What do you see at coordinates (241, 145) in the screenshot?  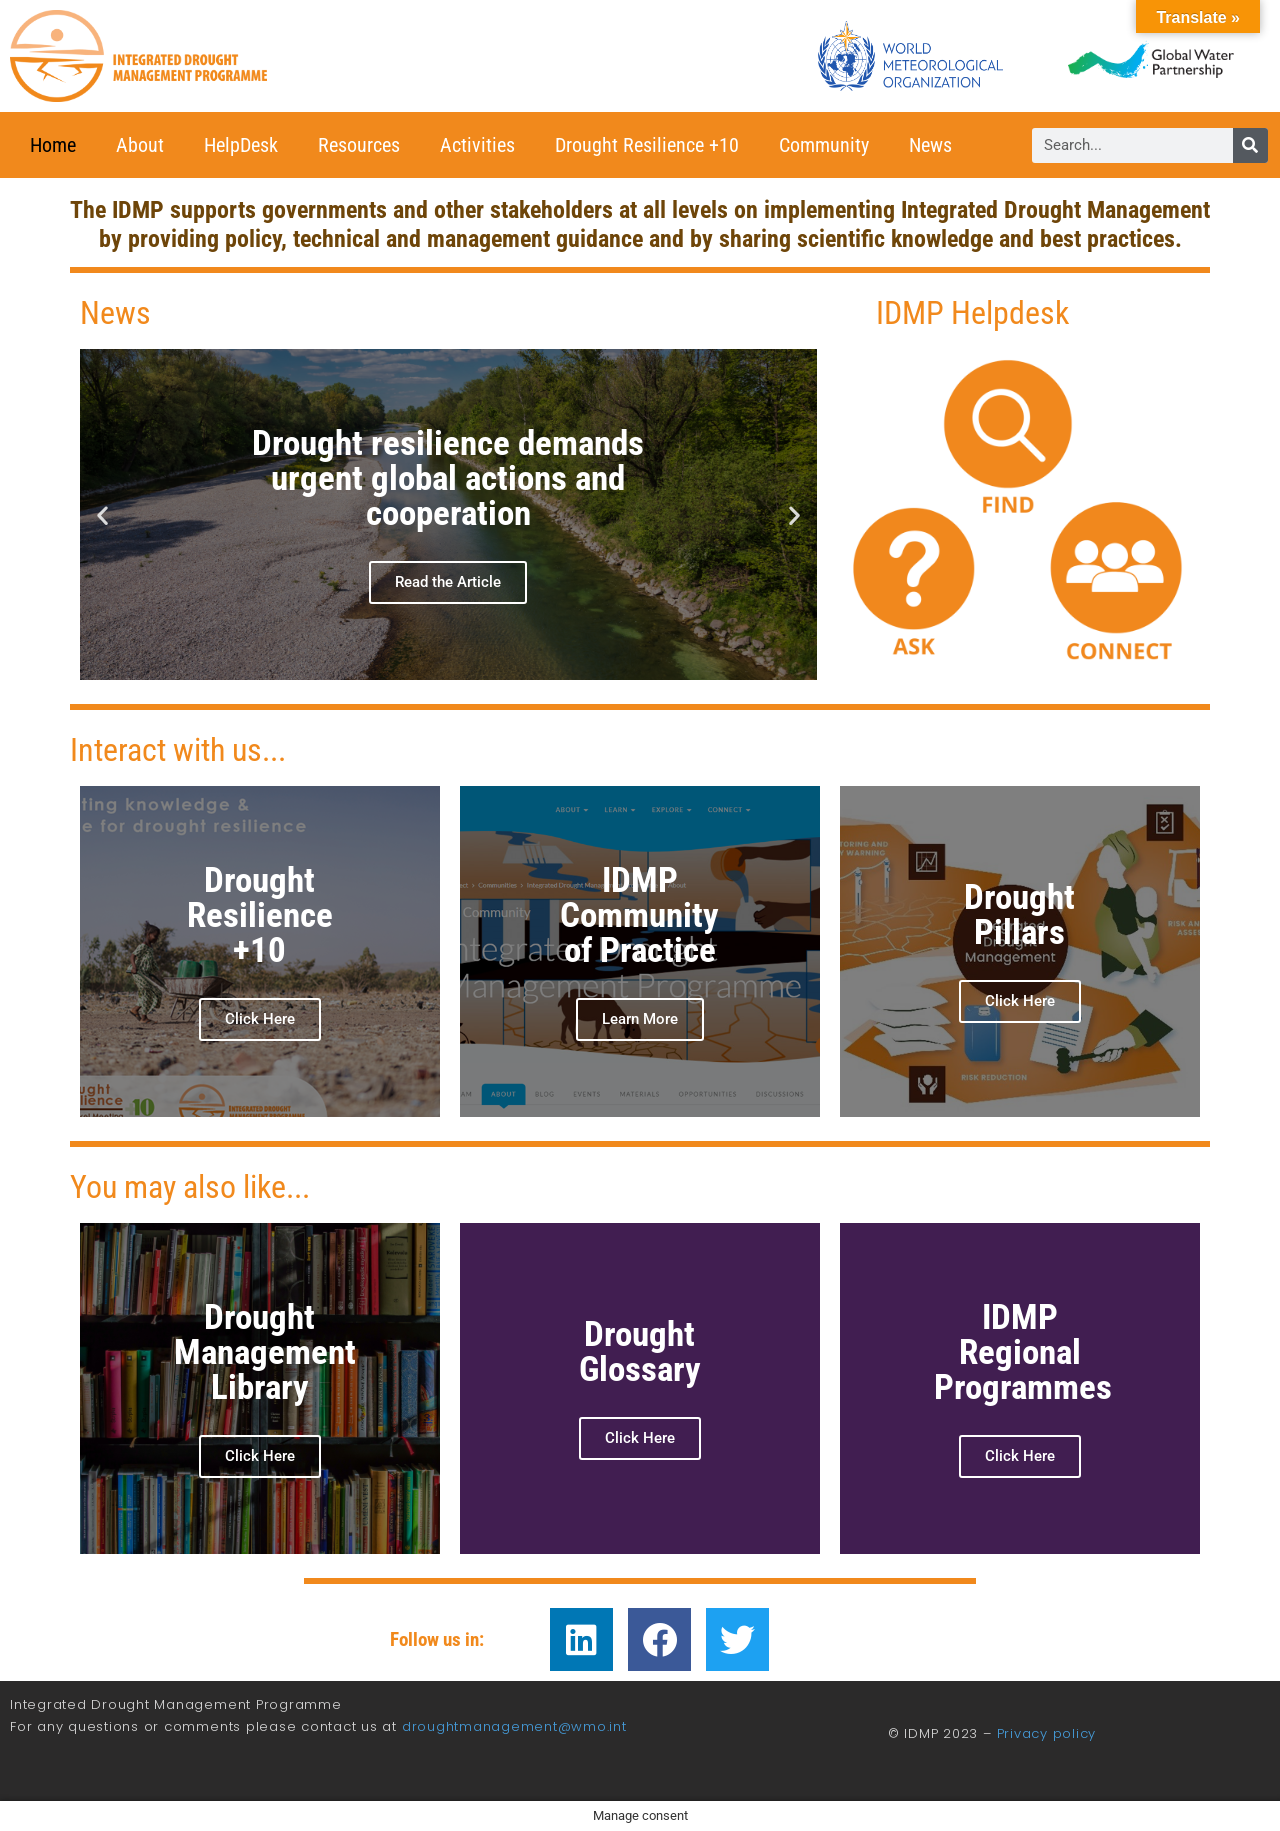 I see `HelpDesk` at bounding box center [241, 145].